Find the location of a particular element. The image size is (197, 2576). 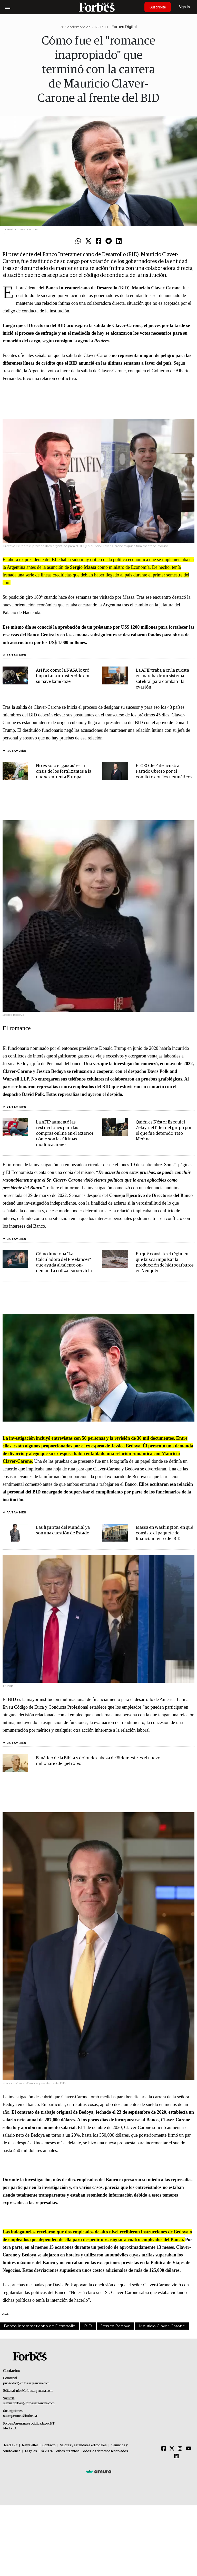

No es solo el gas: así es la crisis de los fertilizantes a la que se enfrenta Europa is located at coordinates (63, 771).